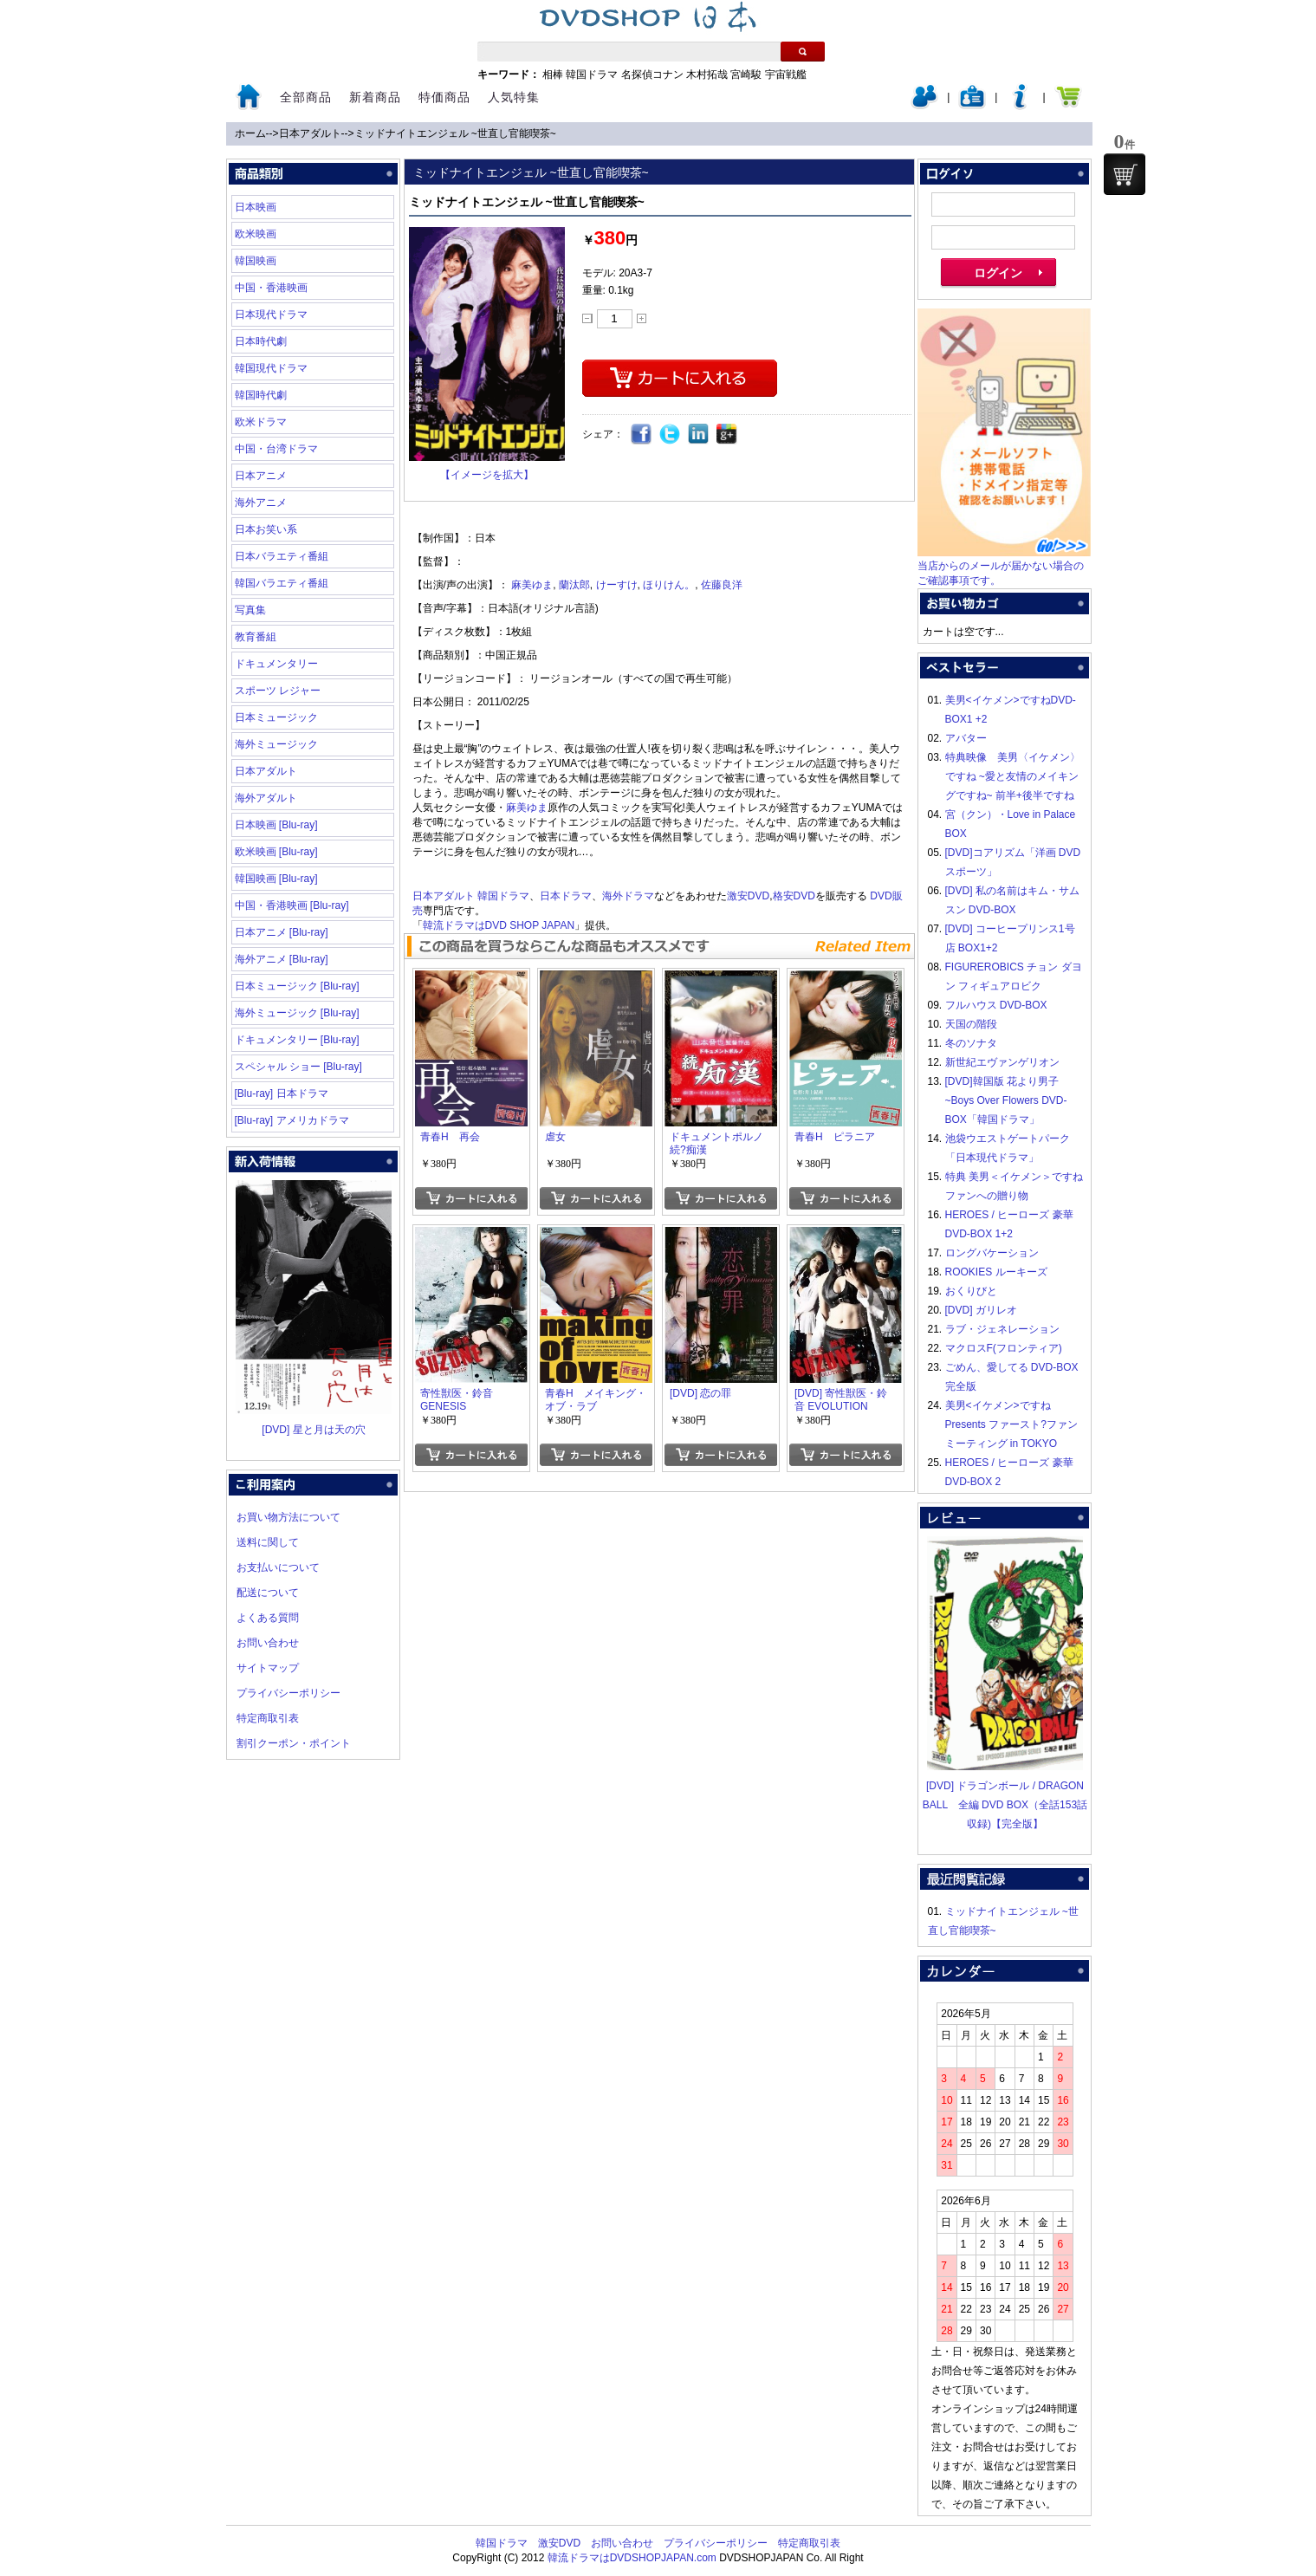  I want to click on 海外アニメ, so click(261, 502).